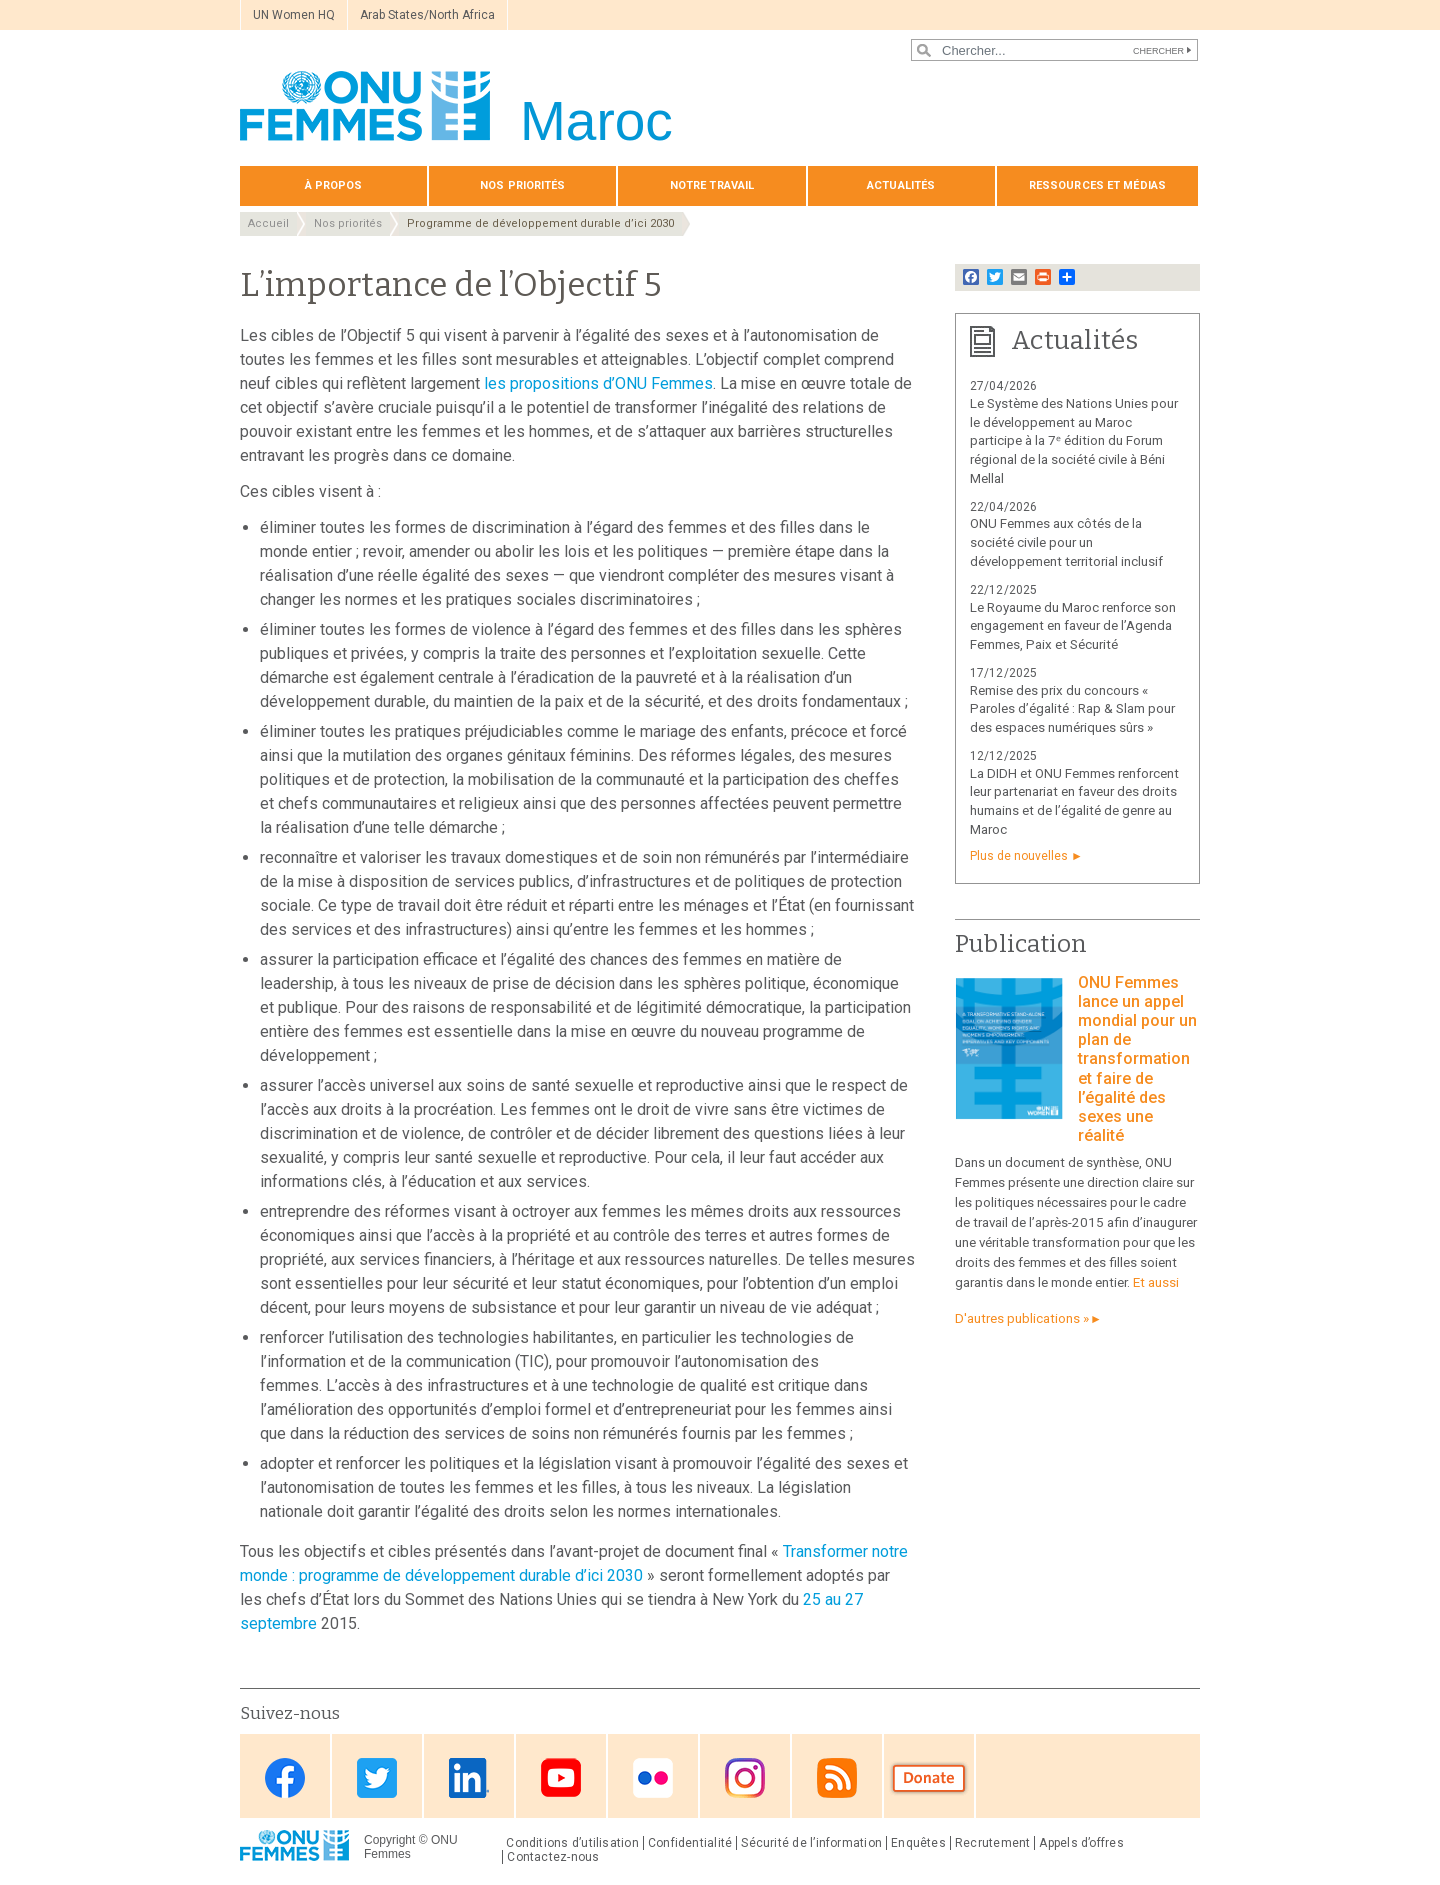  Describe the element at coordinates (1022, 1318) in the screenshot. I see `D'autres publications »` at that location.